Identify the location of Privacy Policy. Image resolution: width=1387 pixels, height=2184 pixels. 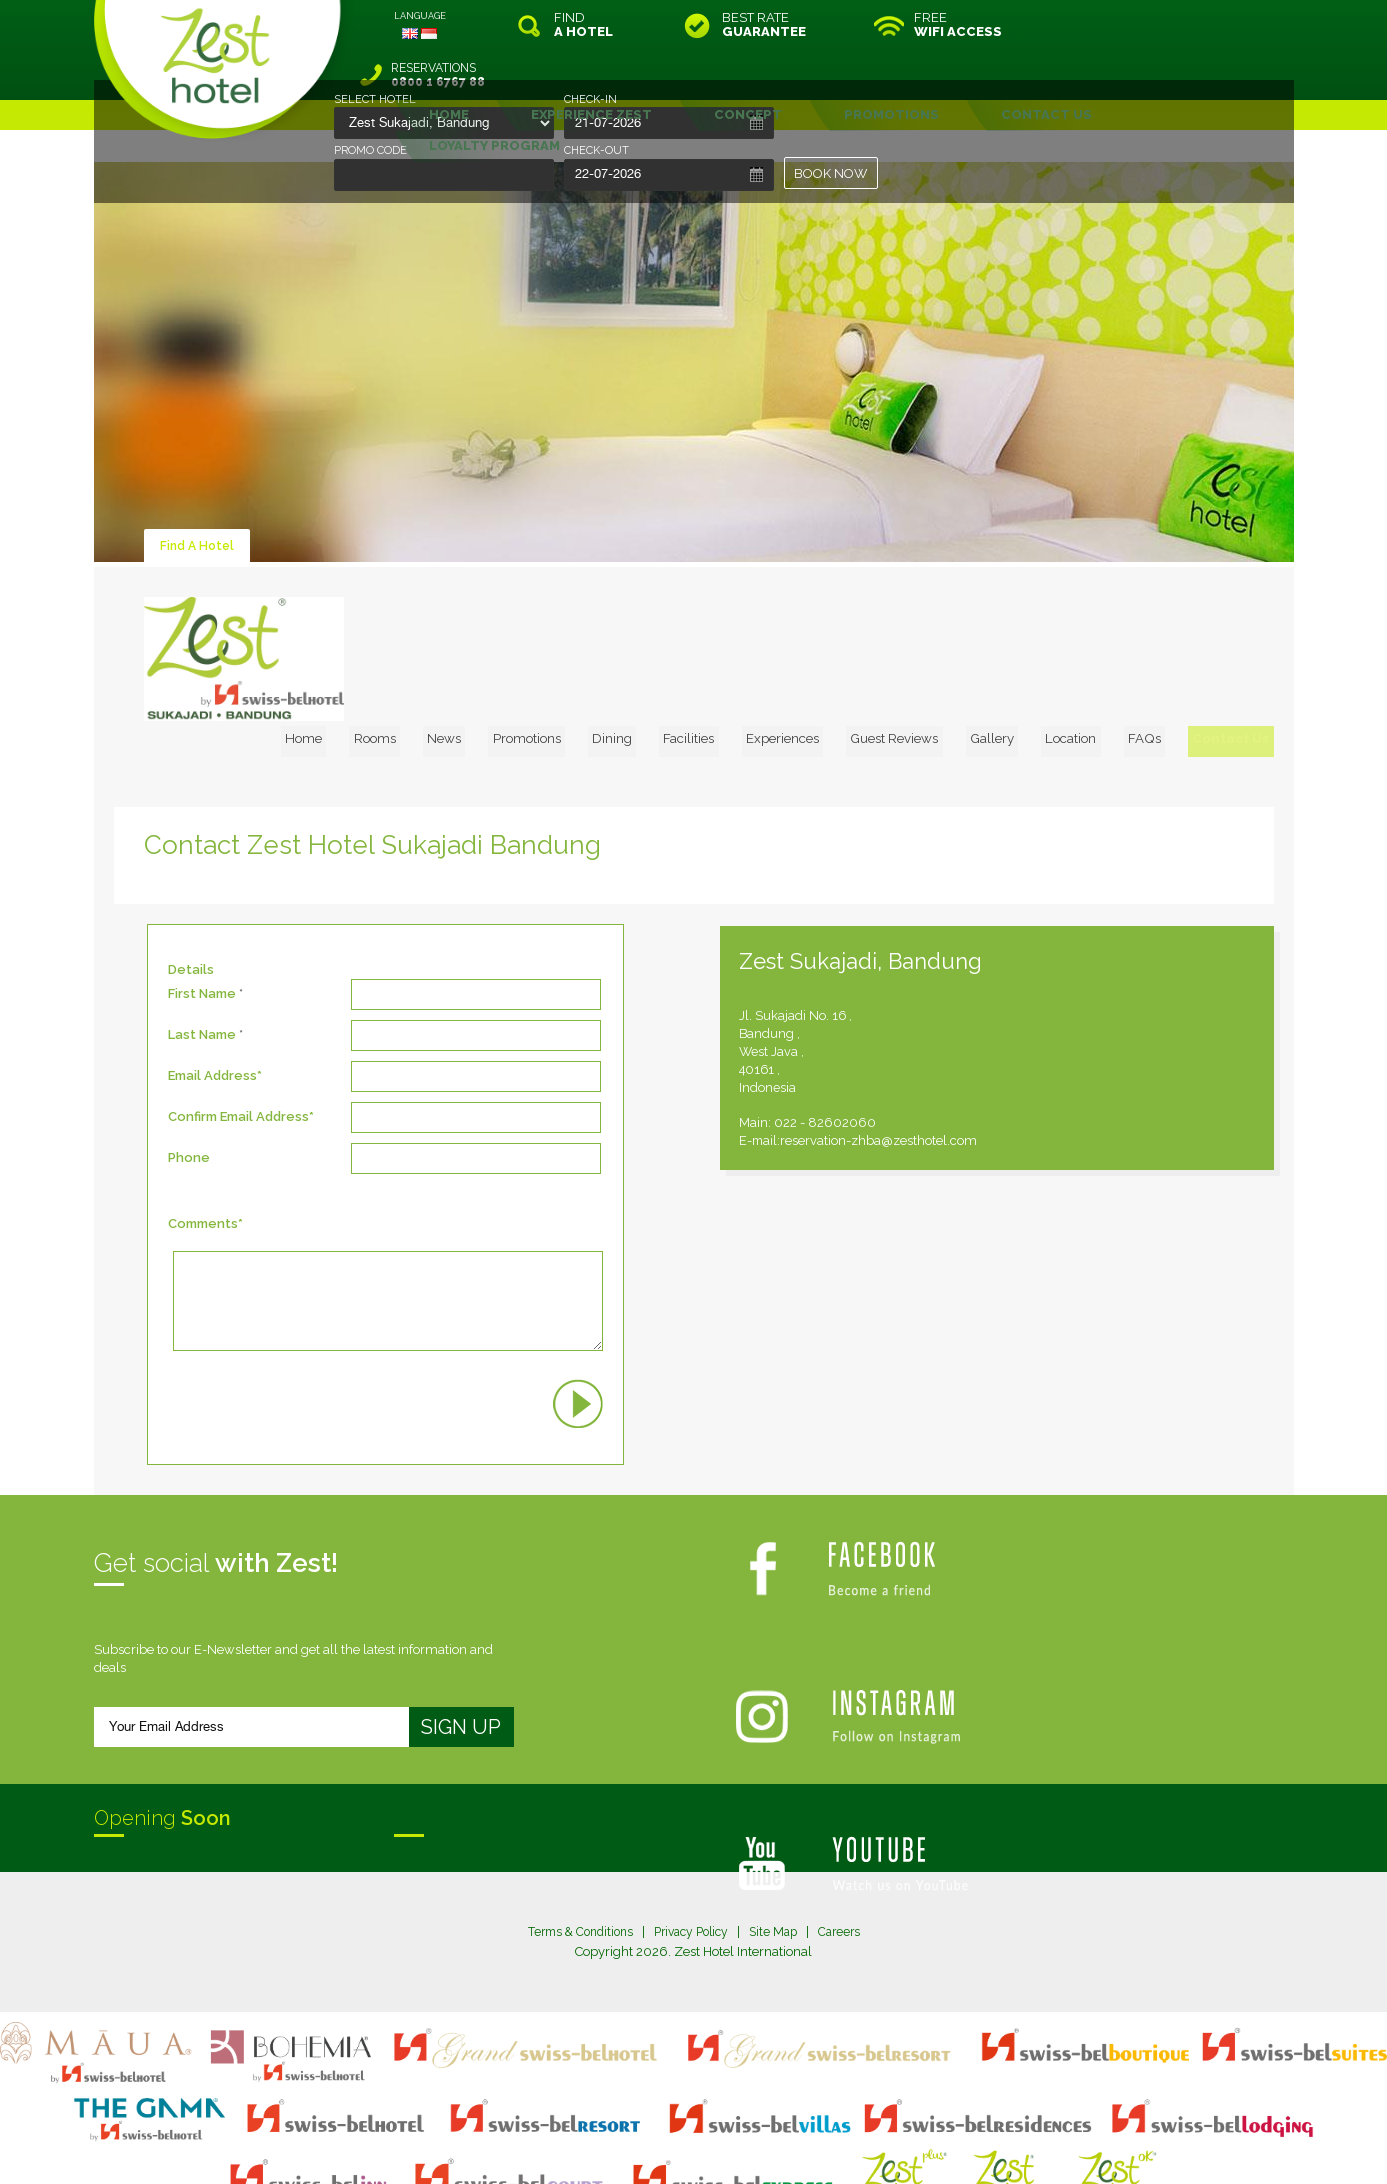
(692, 1849).